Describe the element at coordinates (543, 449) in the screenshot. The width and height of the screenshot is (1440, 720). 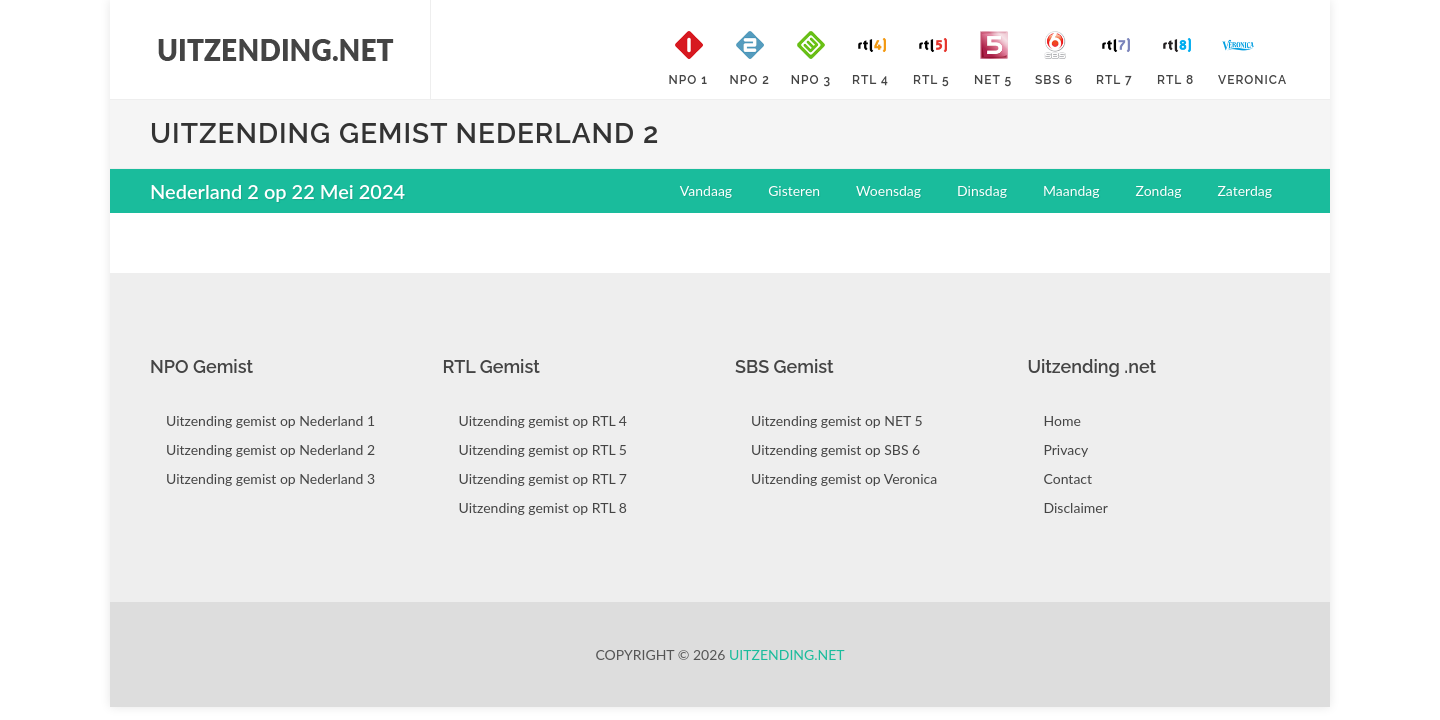
I see `Uitzending gemist op RTL 5` at that location.